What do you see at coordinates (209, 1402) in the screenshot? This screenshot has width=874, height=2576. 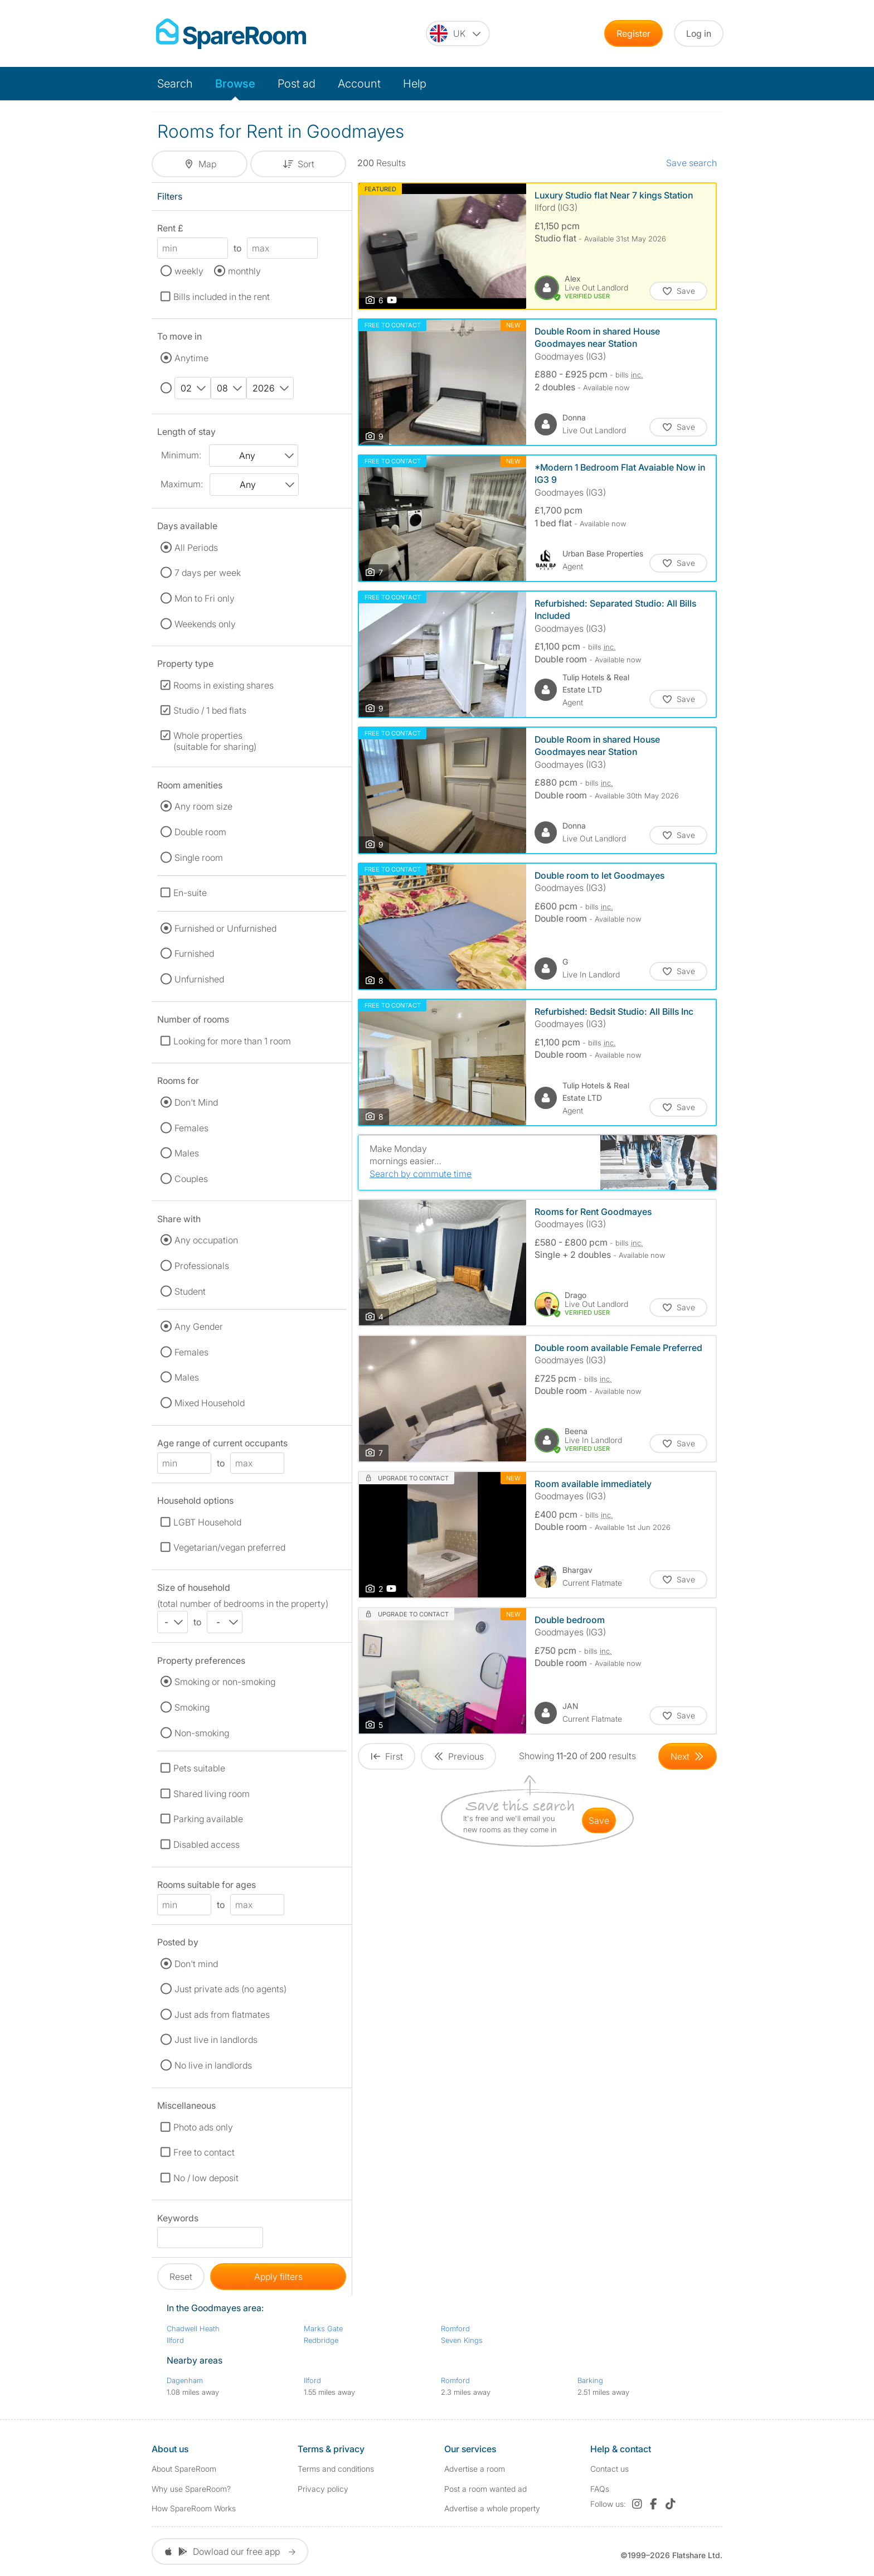 I see `Mixed Household` at bounding box center [209, 1402].